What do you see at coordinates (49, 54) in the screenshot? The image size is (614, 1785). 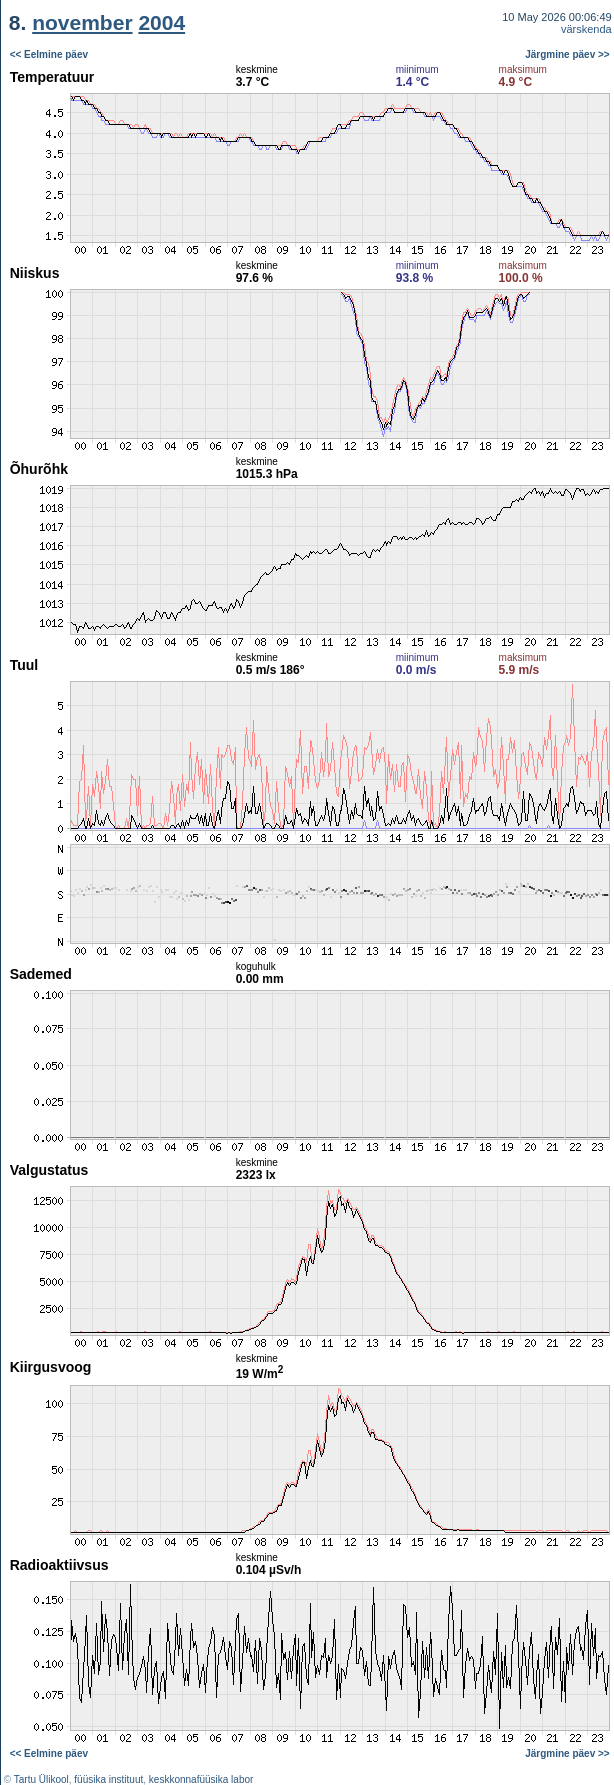 I see `<< Eelmine päev` at bounding box center [49, 54].